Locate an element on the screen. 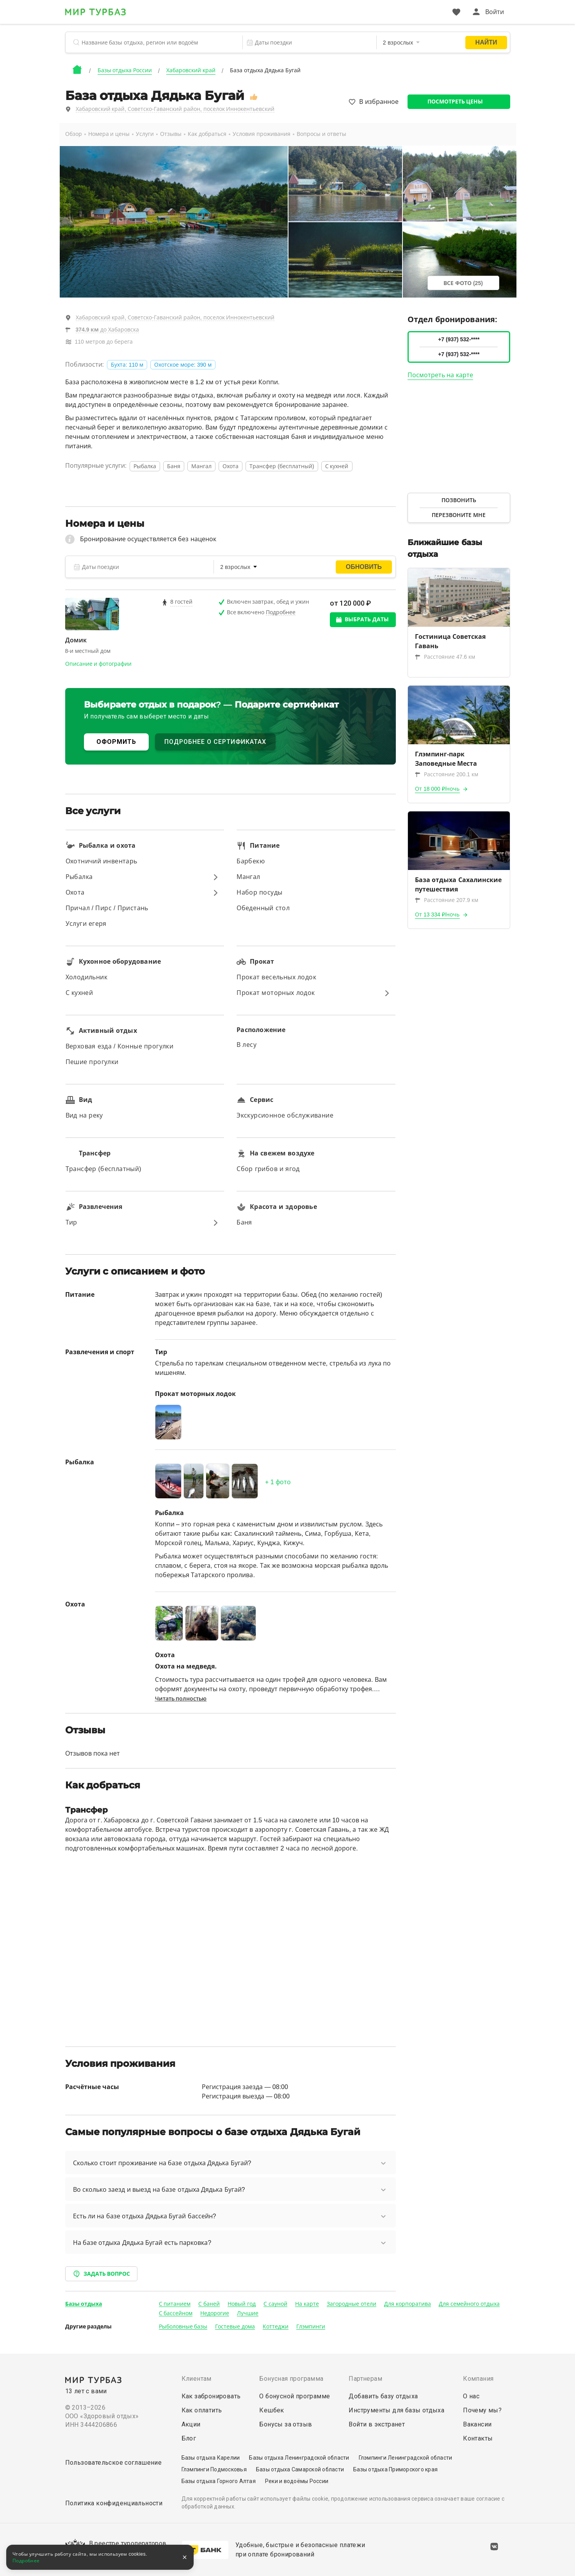  Расстояние 200.1 км is located at coordinates (446, 774).